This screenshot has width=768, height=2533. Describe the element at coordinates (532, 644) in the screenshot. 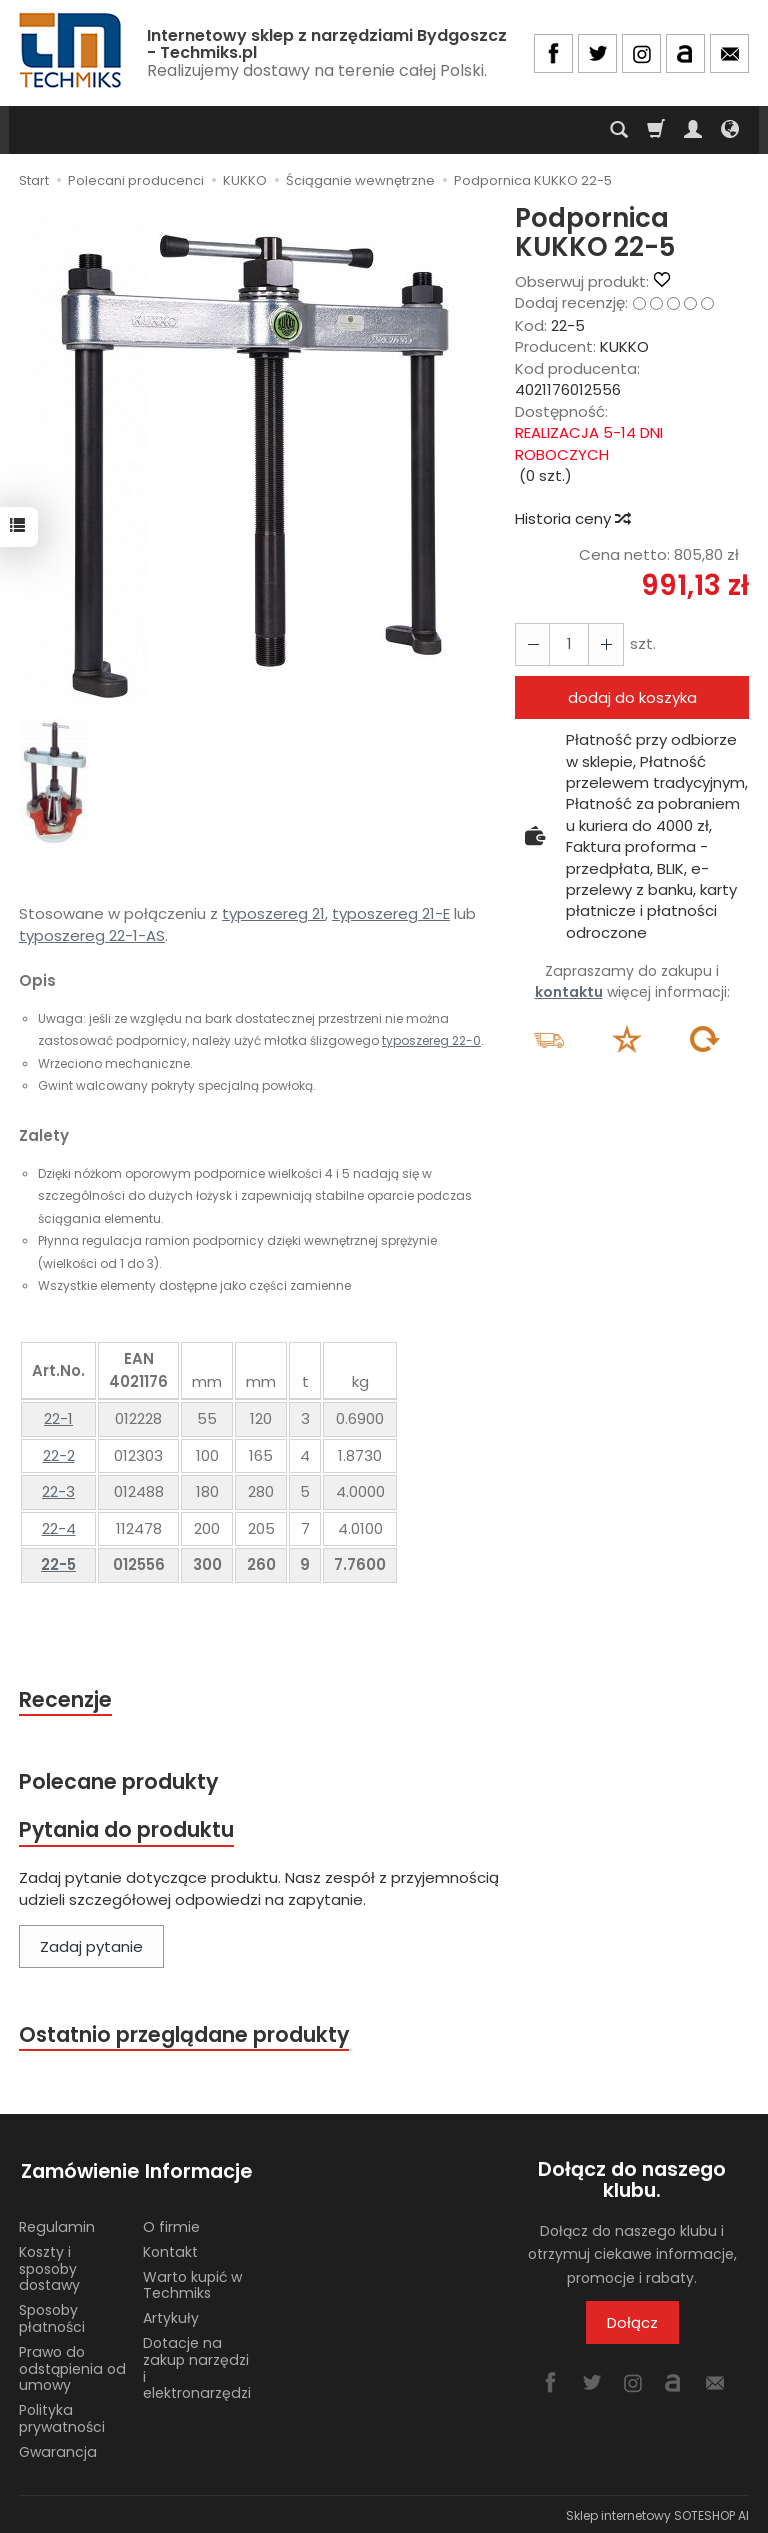

I see `[Zwiększ ilość]` at that location.